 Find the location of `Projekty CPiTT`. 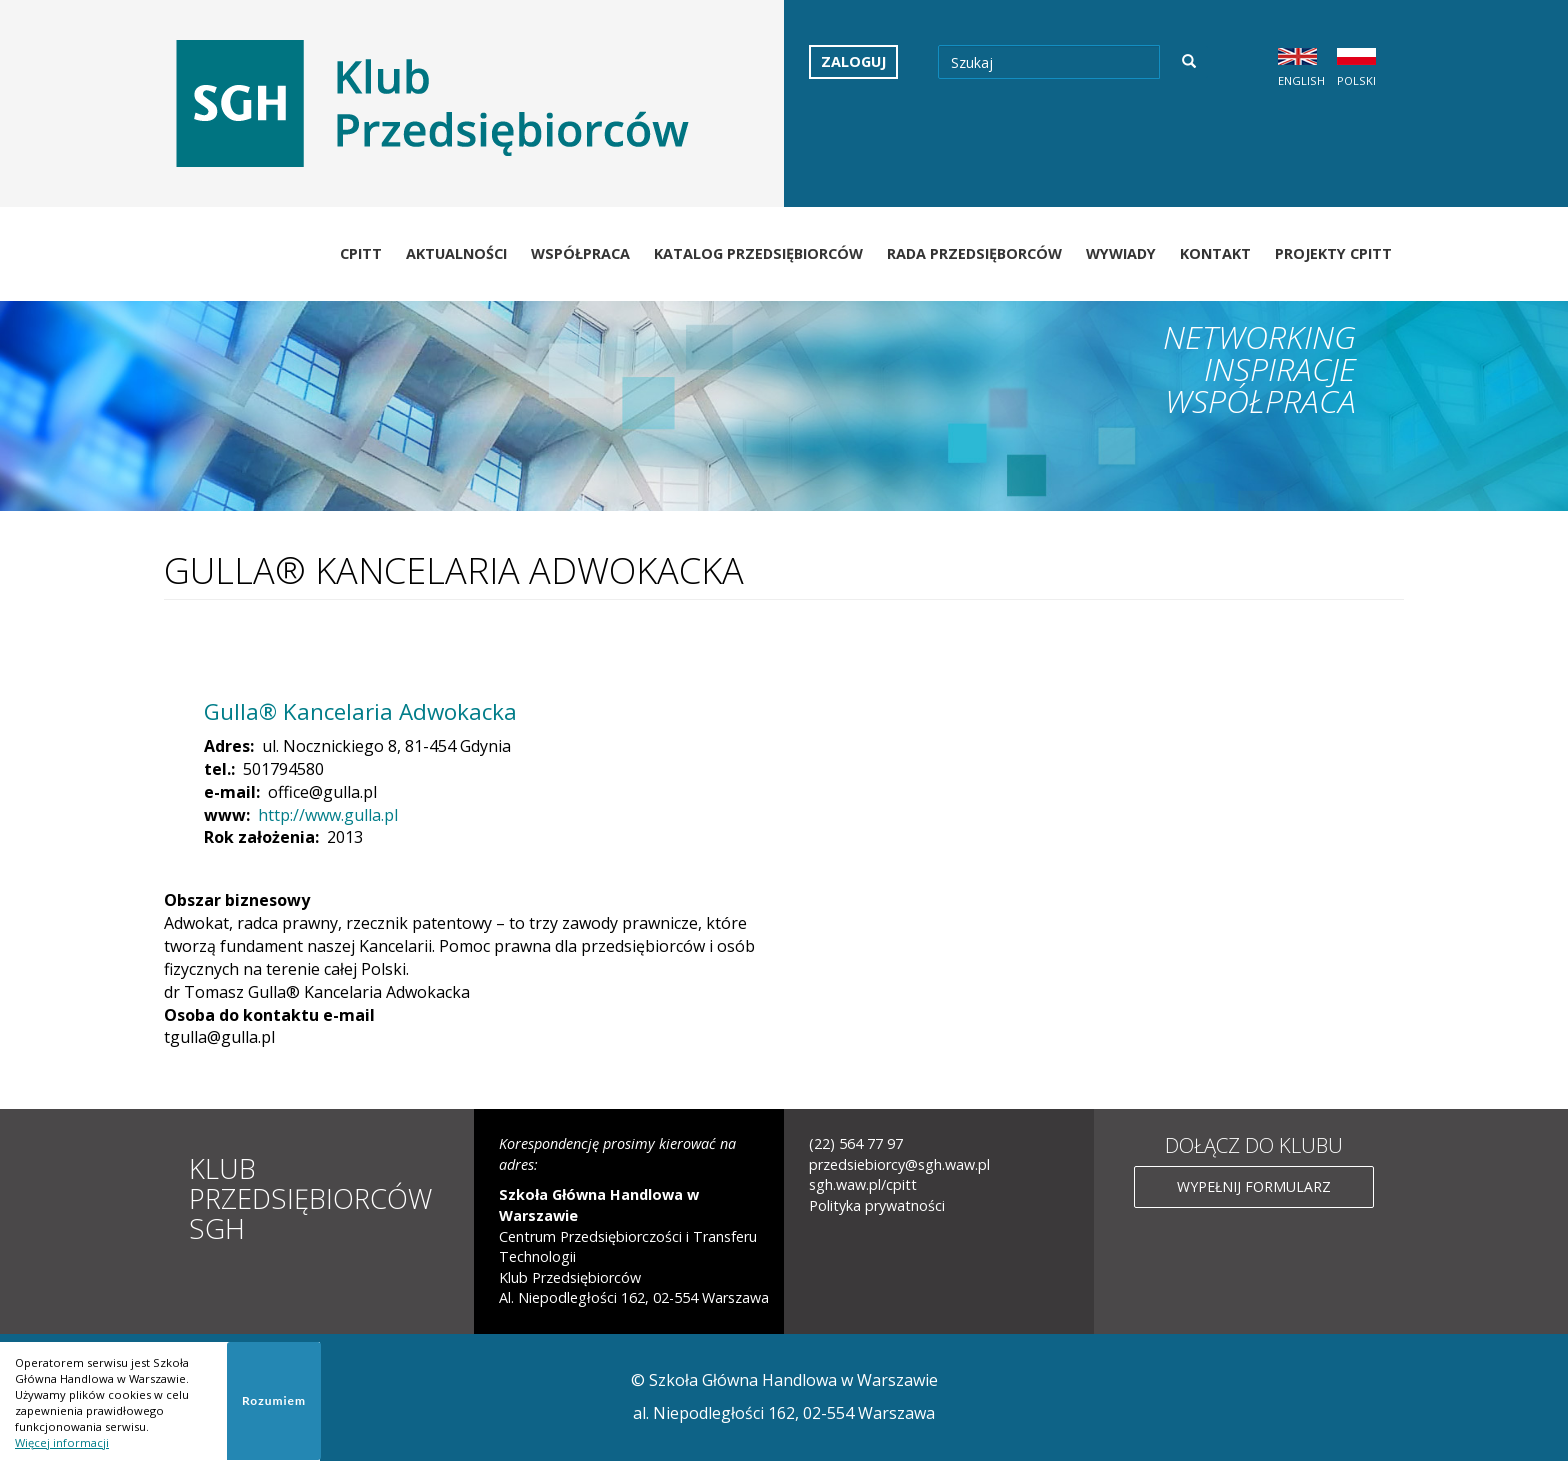

Projekty CPiTT is located at coordinates (1333, 253).